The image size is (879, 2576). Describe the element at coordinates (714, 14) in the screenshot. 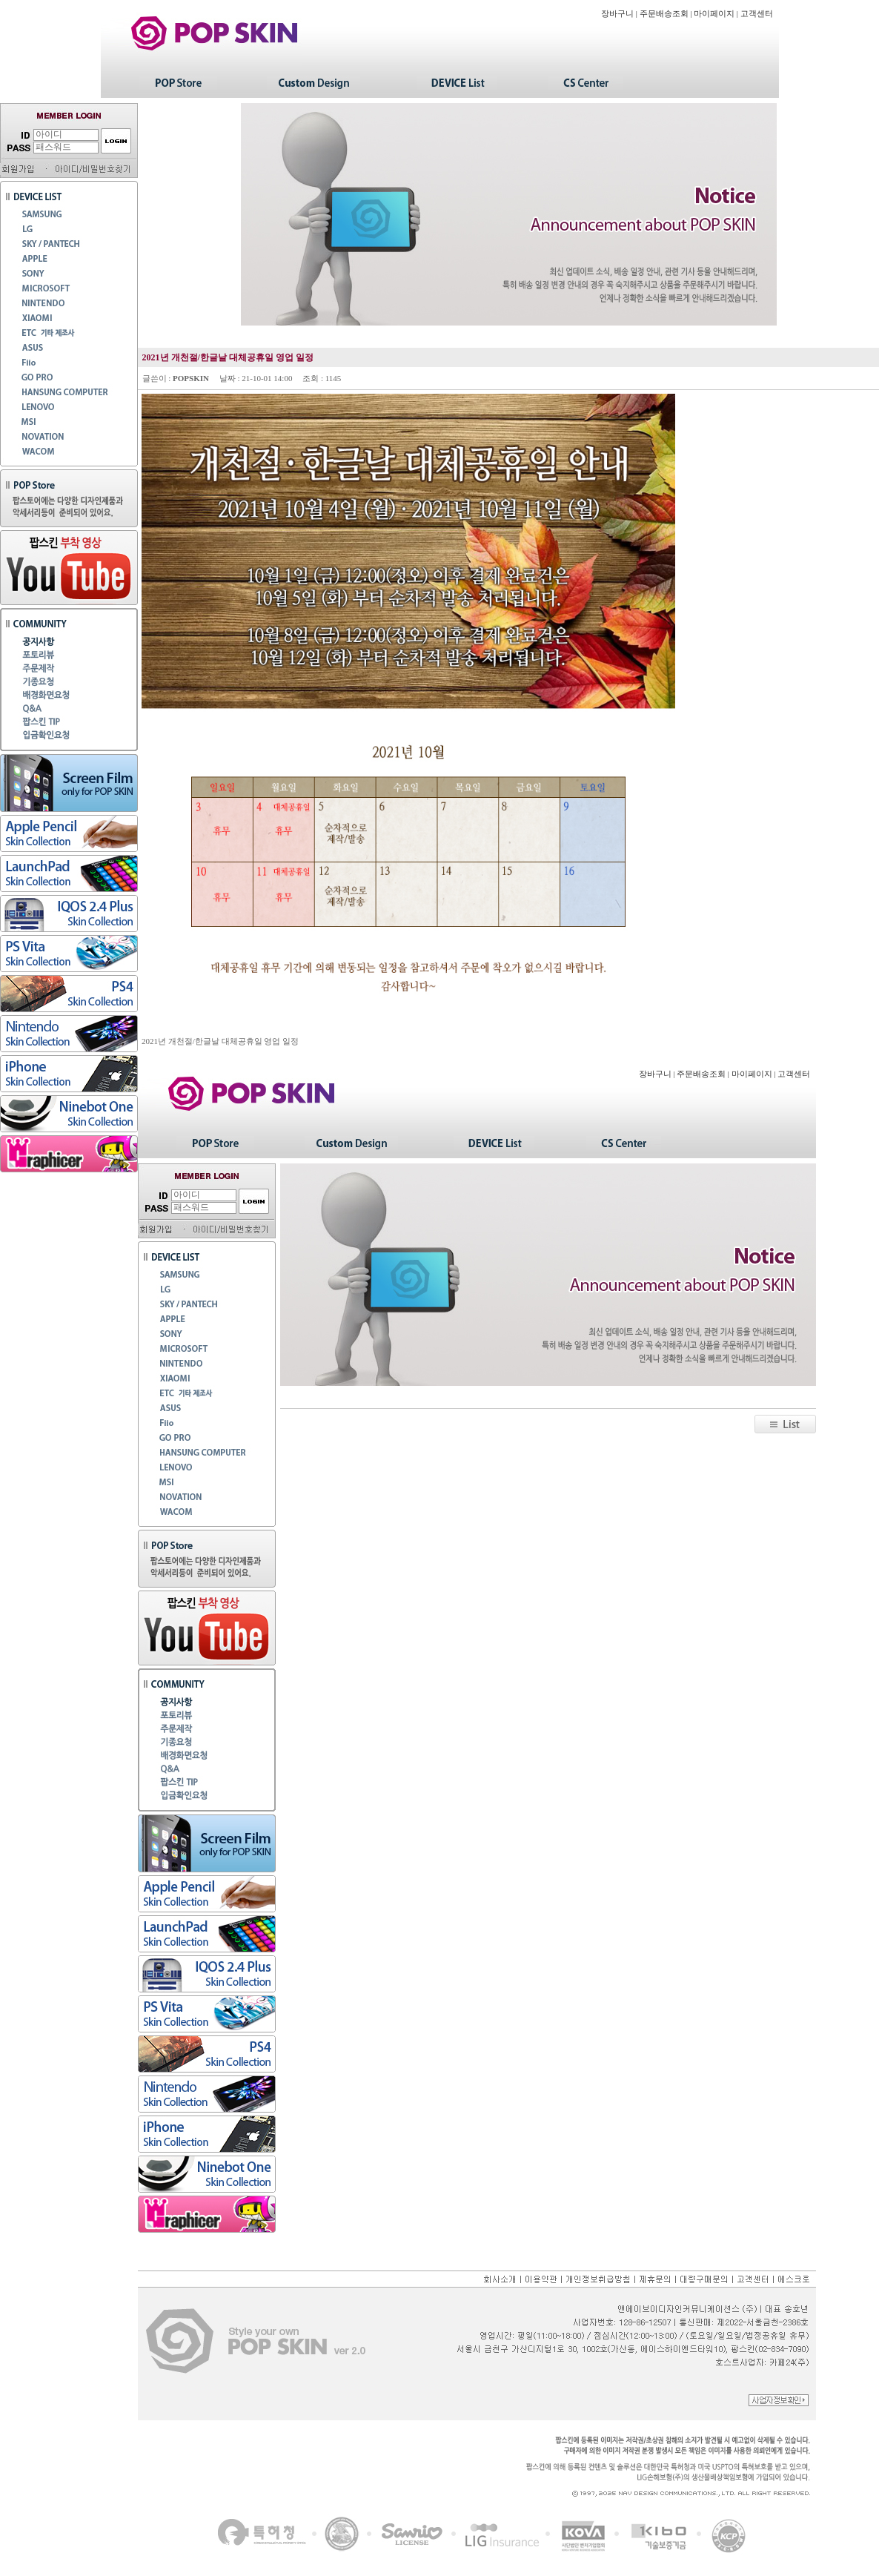

I see `마이페이지` at that location.